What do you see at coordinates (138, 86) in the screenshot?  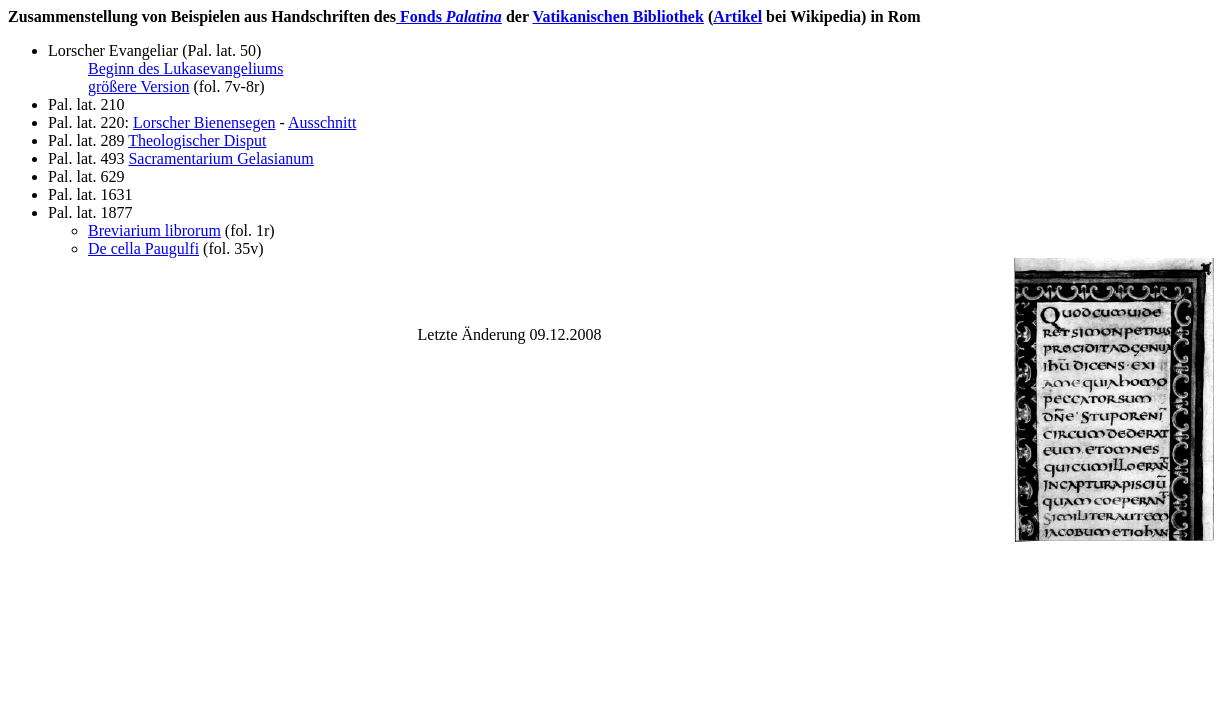 I see `größere Version` at bounding box center [138, 86].